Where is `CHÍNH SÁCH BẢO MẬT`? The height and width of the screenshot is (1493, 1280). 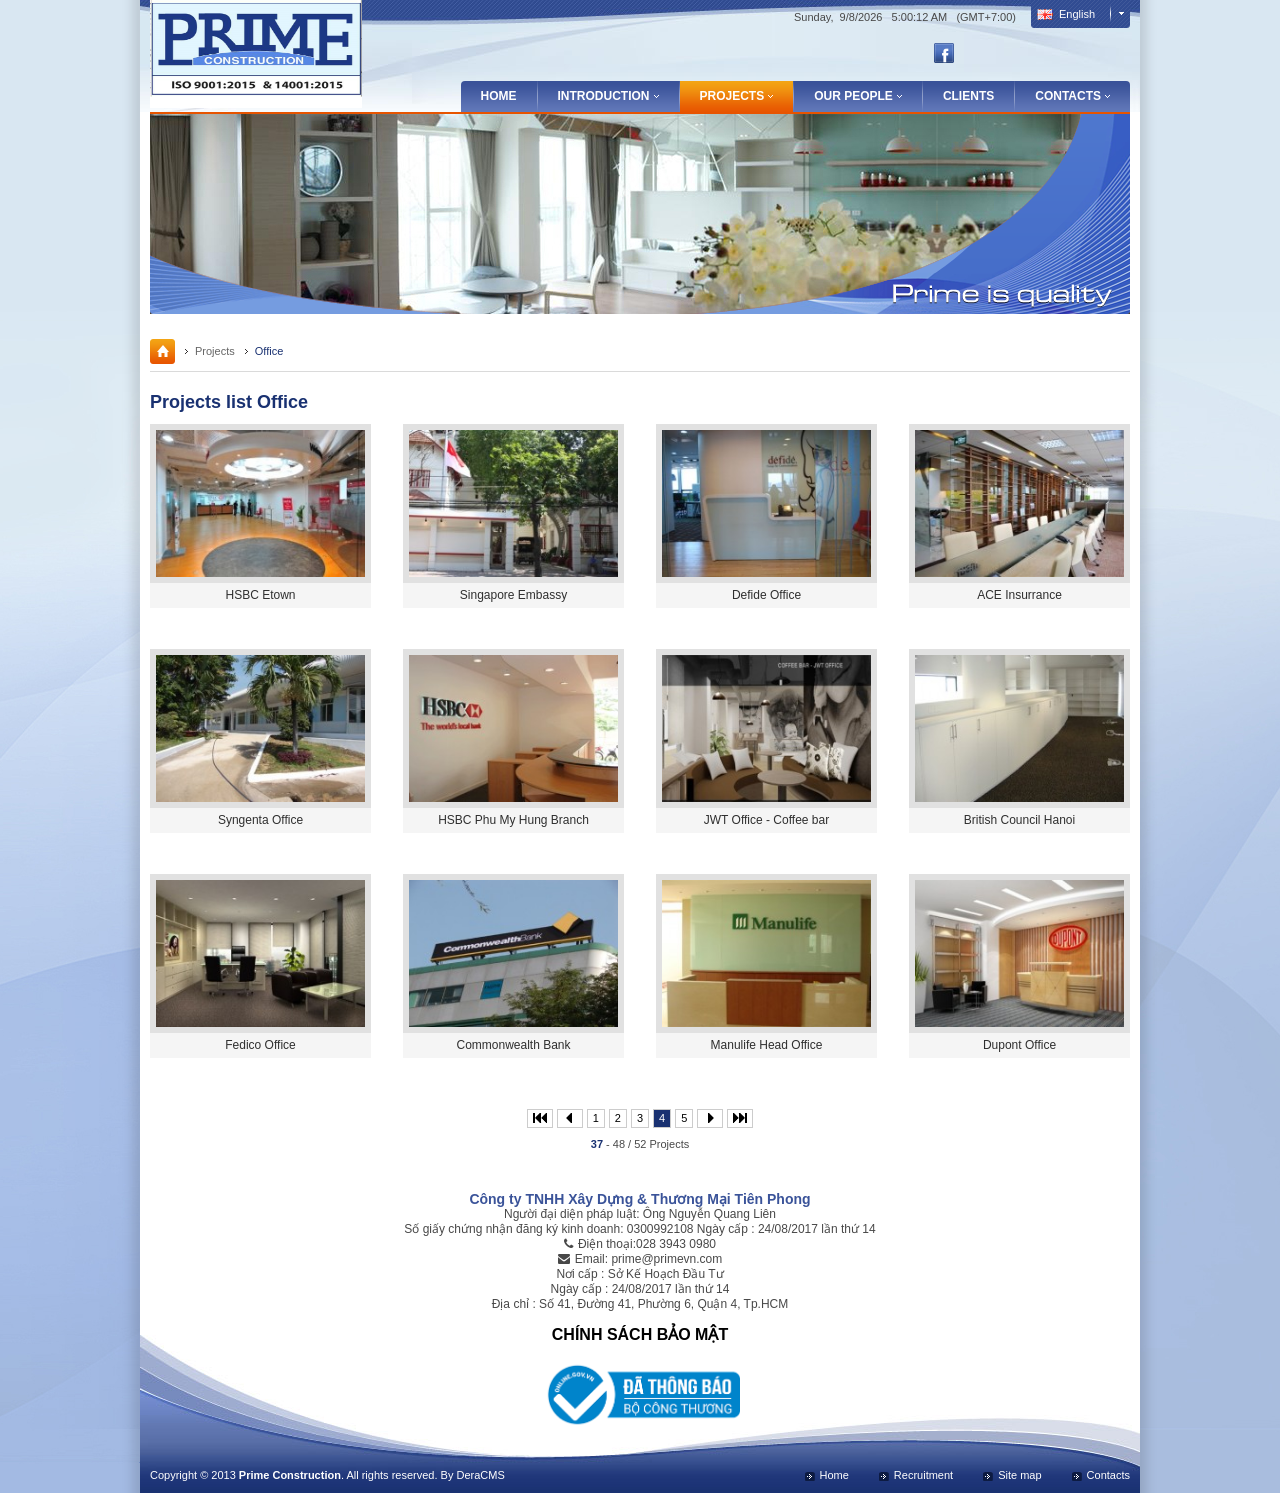
CHÍNH SÁCH BẢO MẬT is located at coordinates (640, 1334).